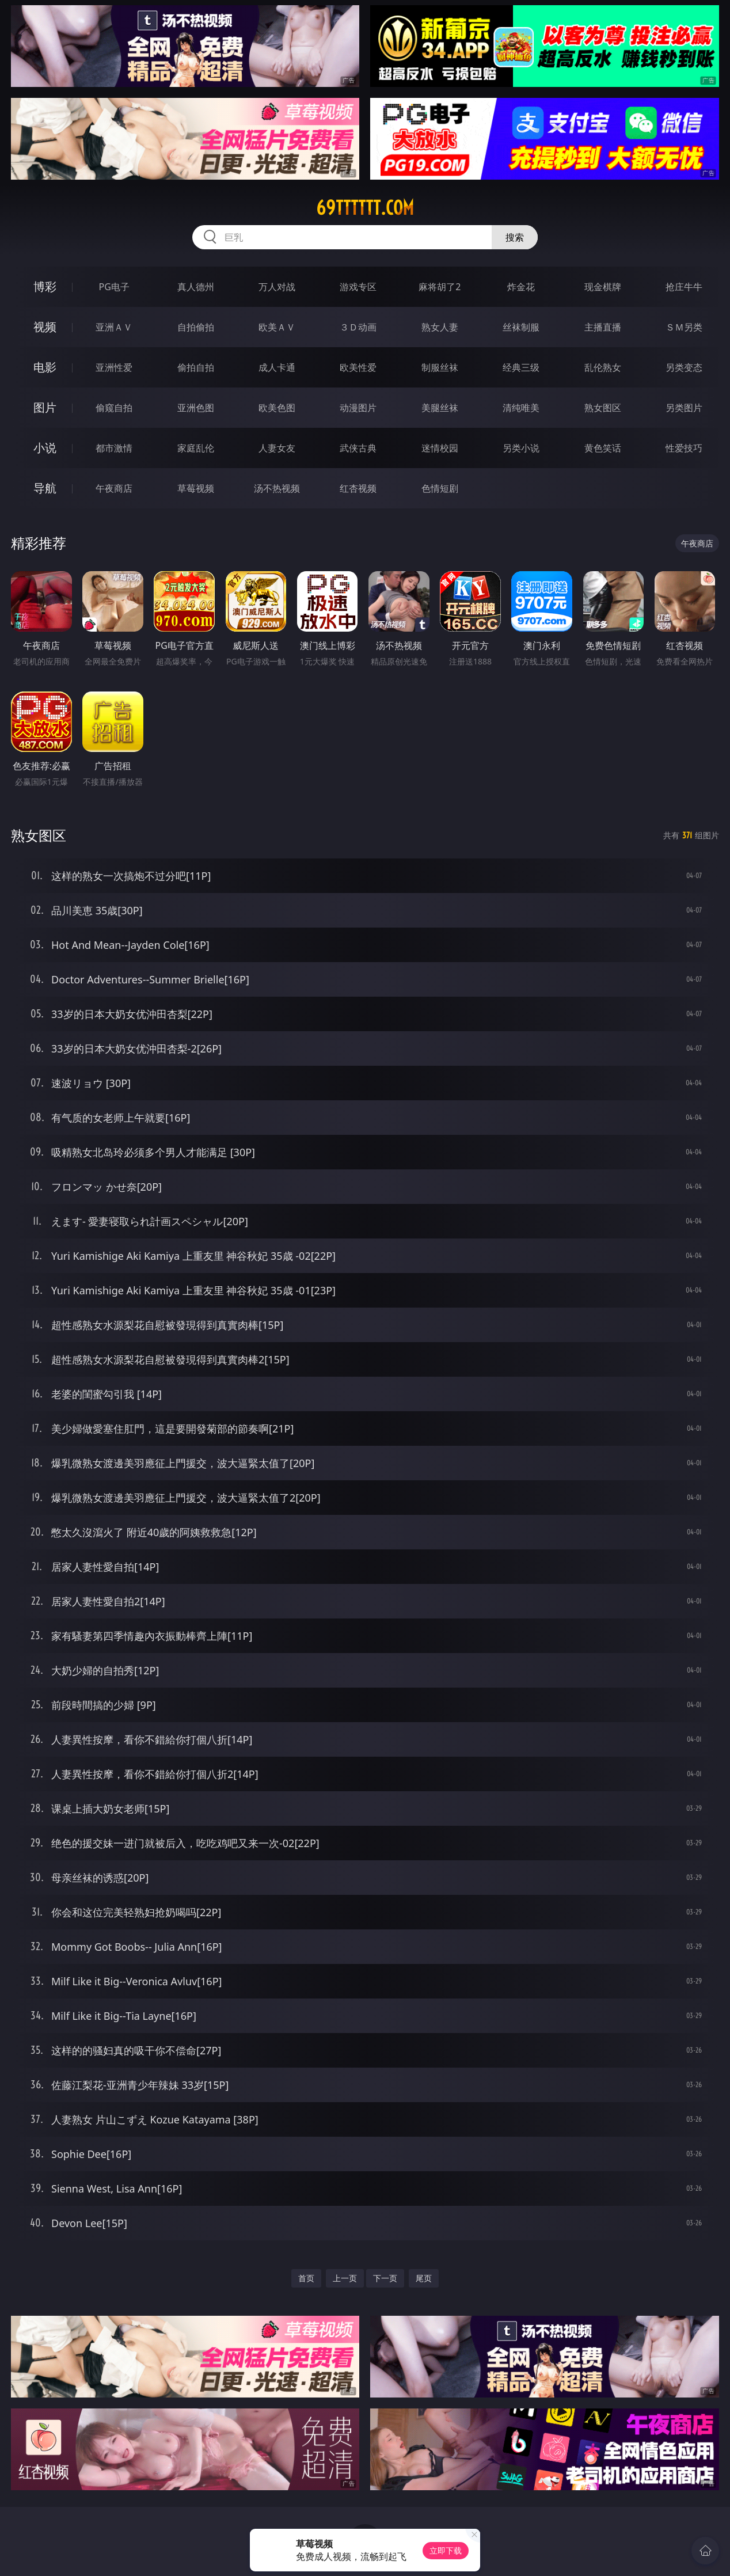 The image size is (730, 2576). Describe the element at coordinates (44, 286) in the screenshot. I see `博彩` at that location.